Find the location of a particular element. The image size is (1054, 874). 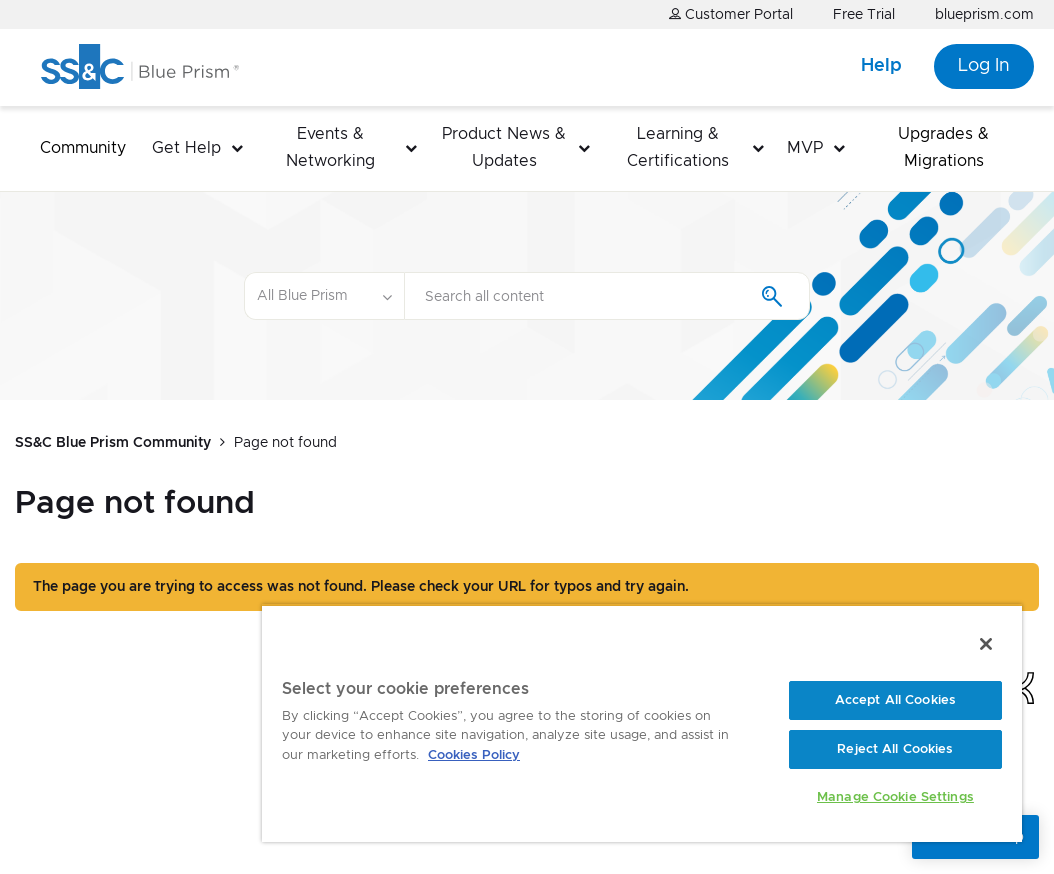

[Close] is located at coordinates (986, 644).